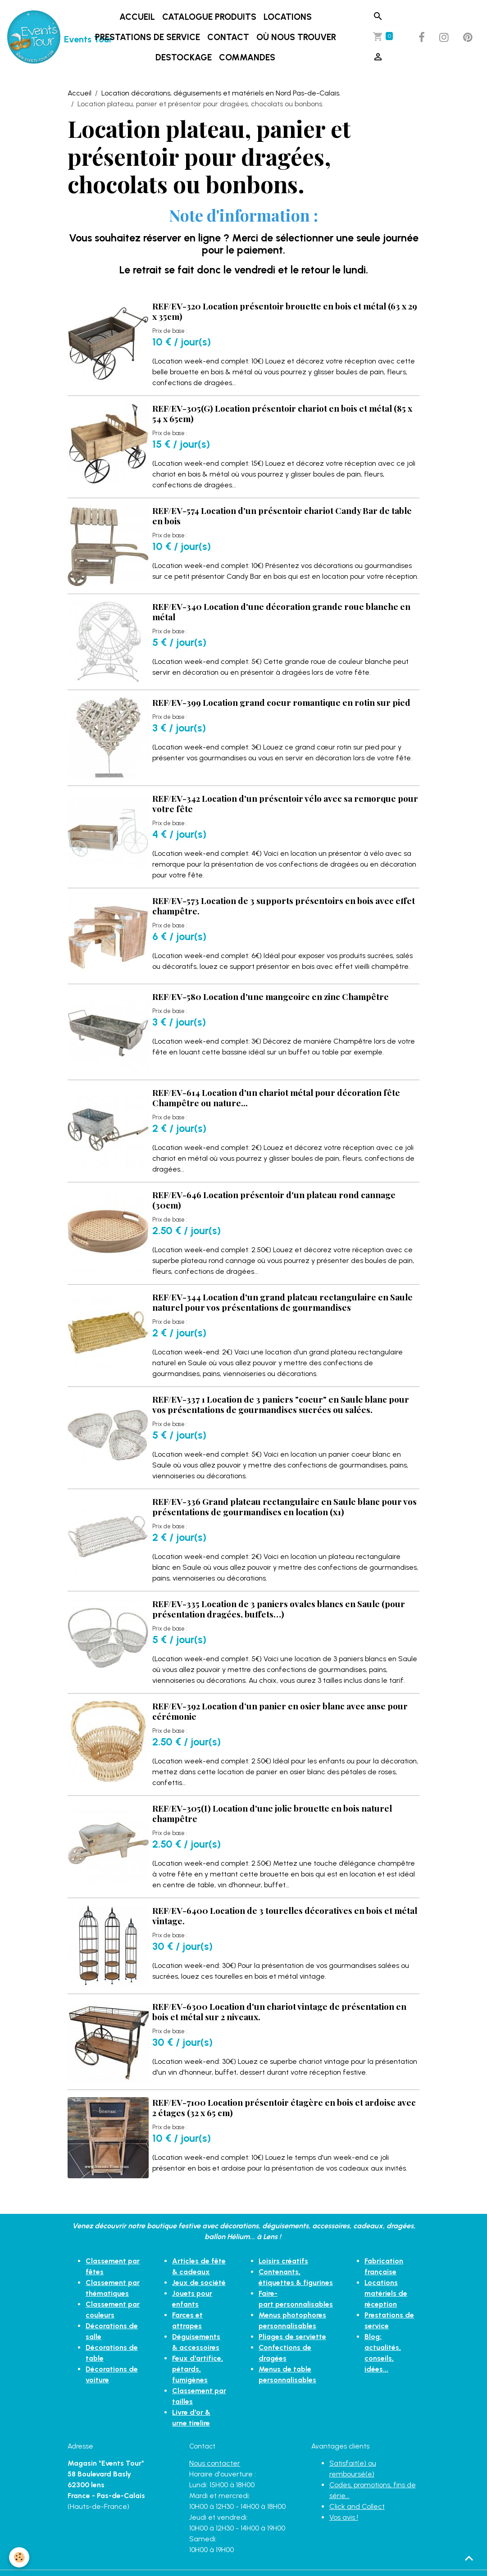 The image size is (487, 2576). What do you see at coordinates (278, 1609) in the screenshot?
I see `REF/EV-335 Location de 3 paniers ovales blancs en Saule (pour présentation dragées, buffets…)` at bounding box center [278, 1609].